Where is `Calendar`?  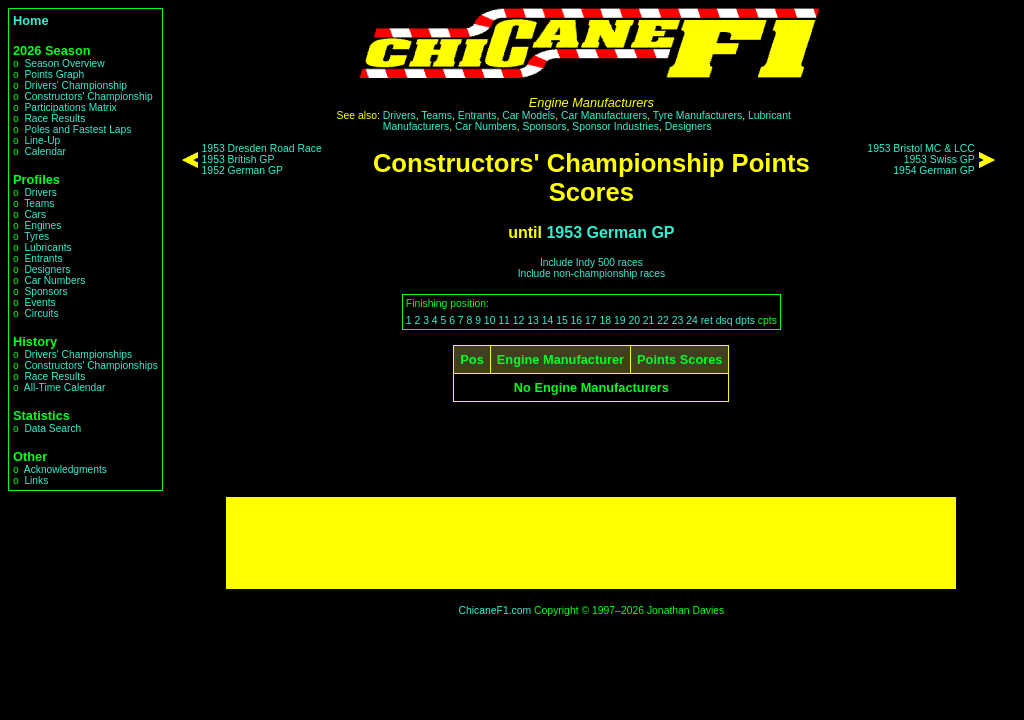 Calendar is located at coordinates (45, 151).